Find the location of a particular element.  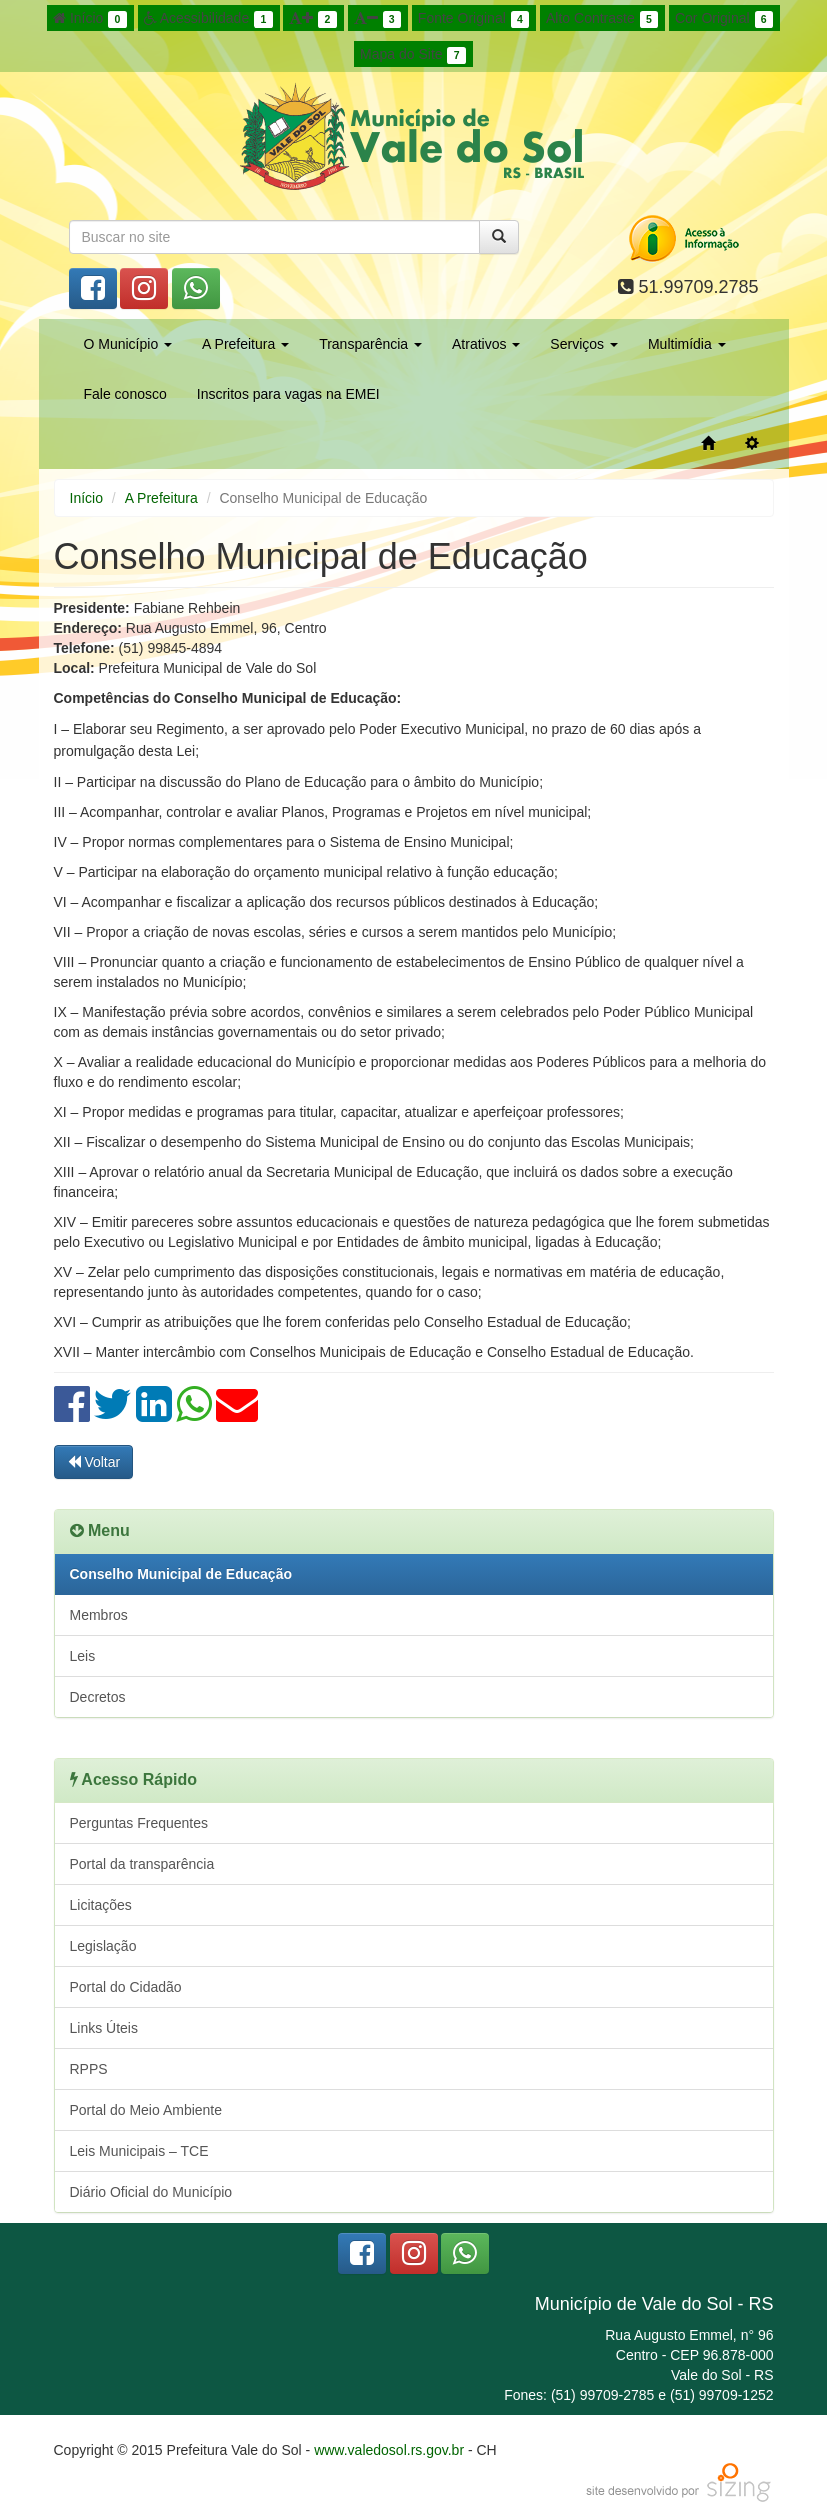

Alto Contraste is located at coordinates (602, 19).